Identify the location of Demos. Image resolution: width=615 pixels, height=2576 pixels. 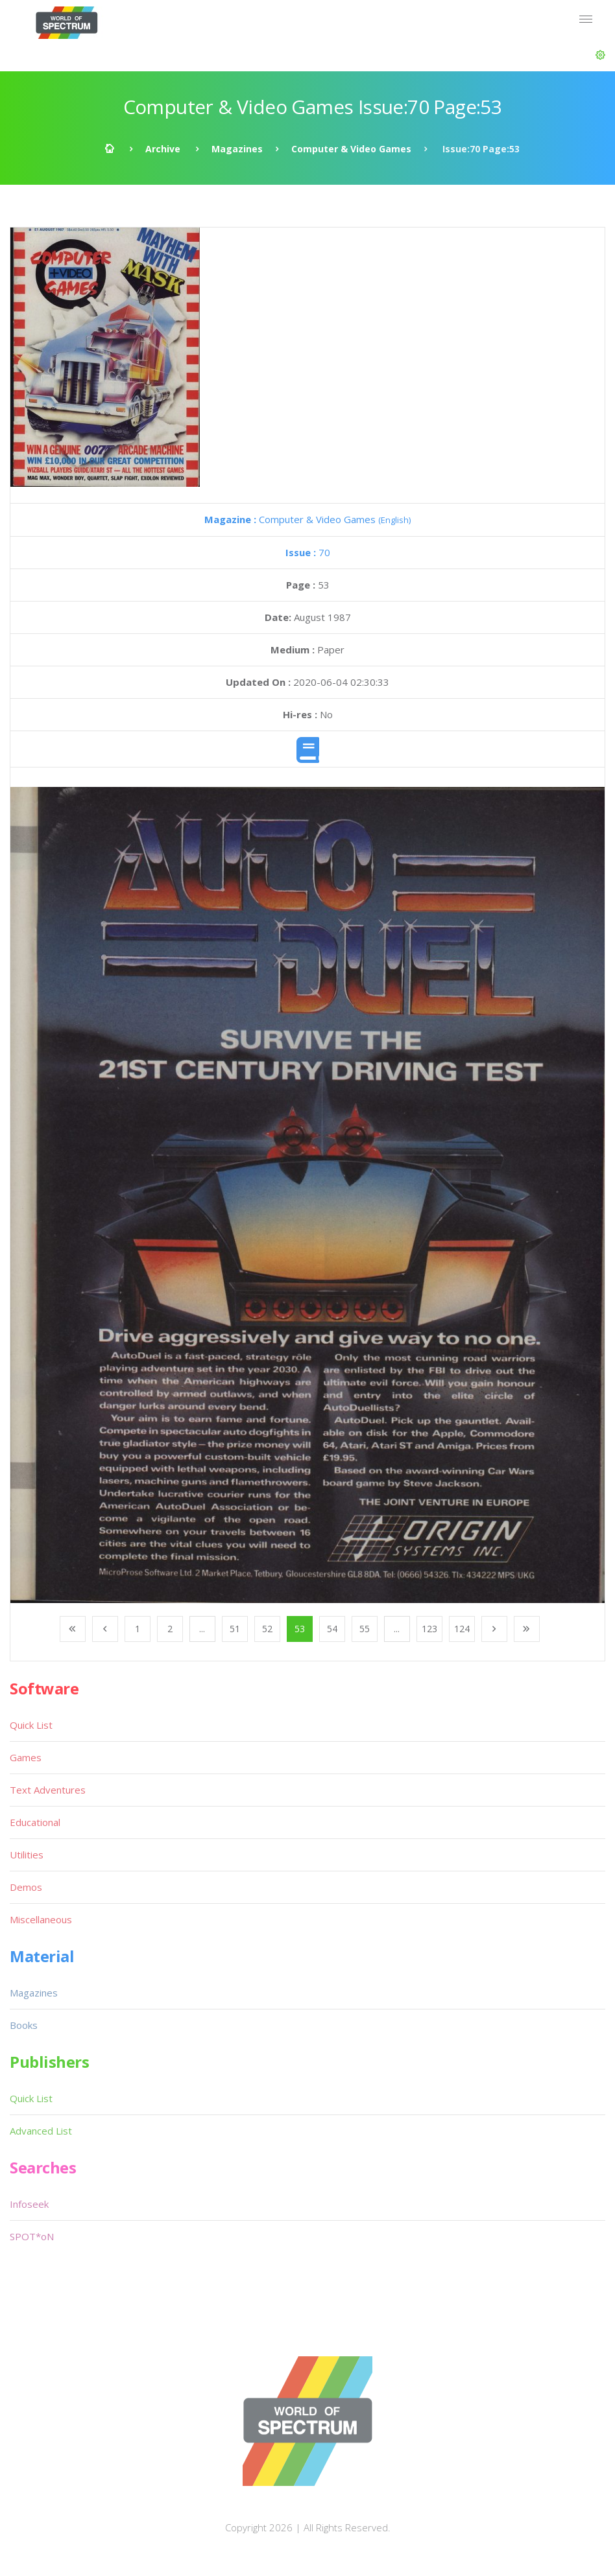
(26, 1886).